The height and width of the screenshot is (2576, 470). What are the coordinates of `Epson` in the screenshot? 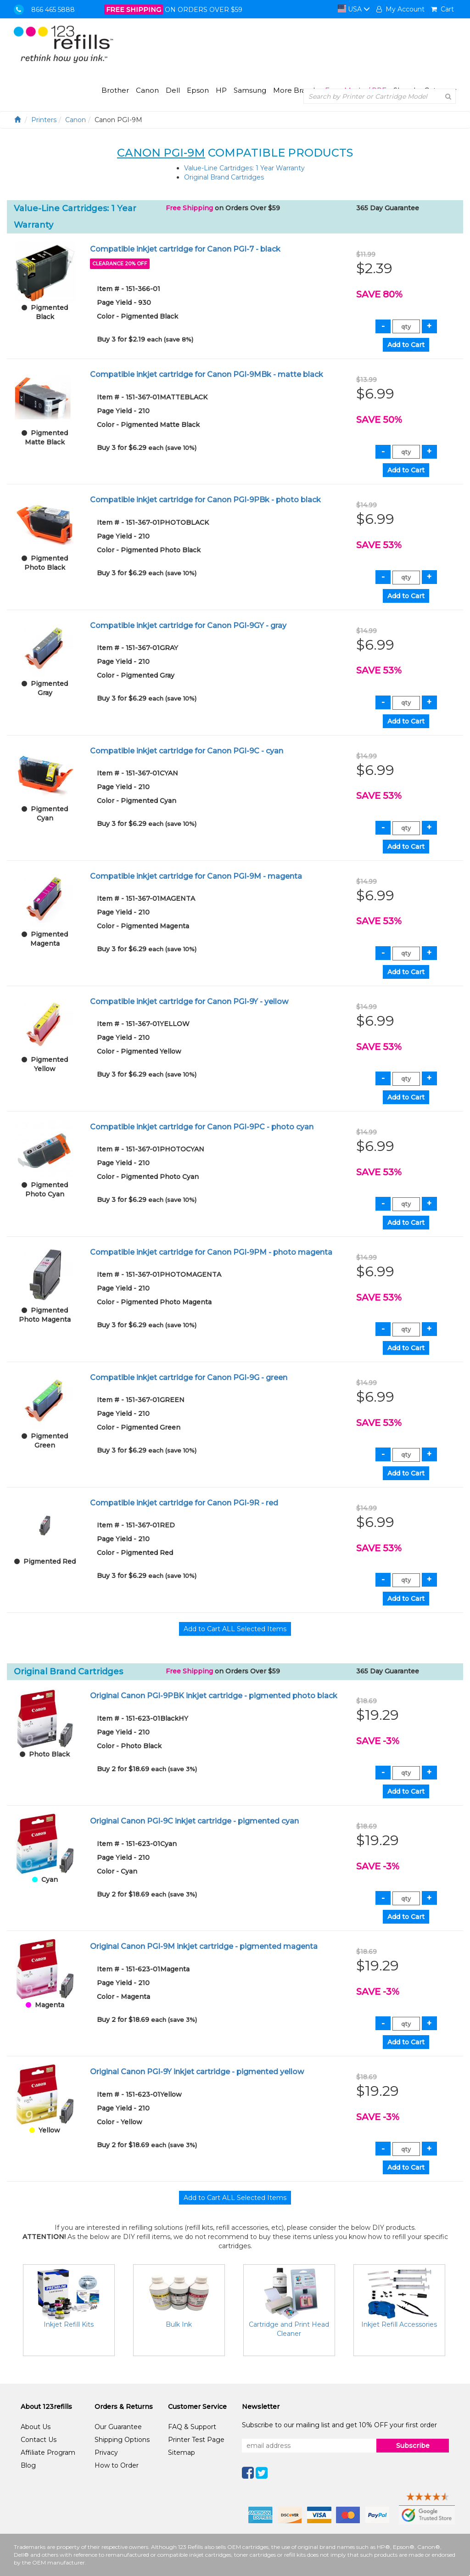 It's located at (198, 90).